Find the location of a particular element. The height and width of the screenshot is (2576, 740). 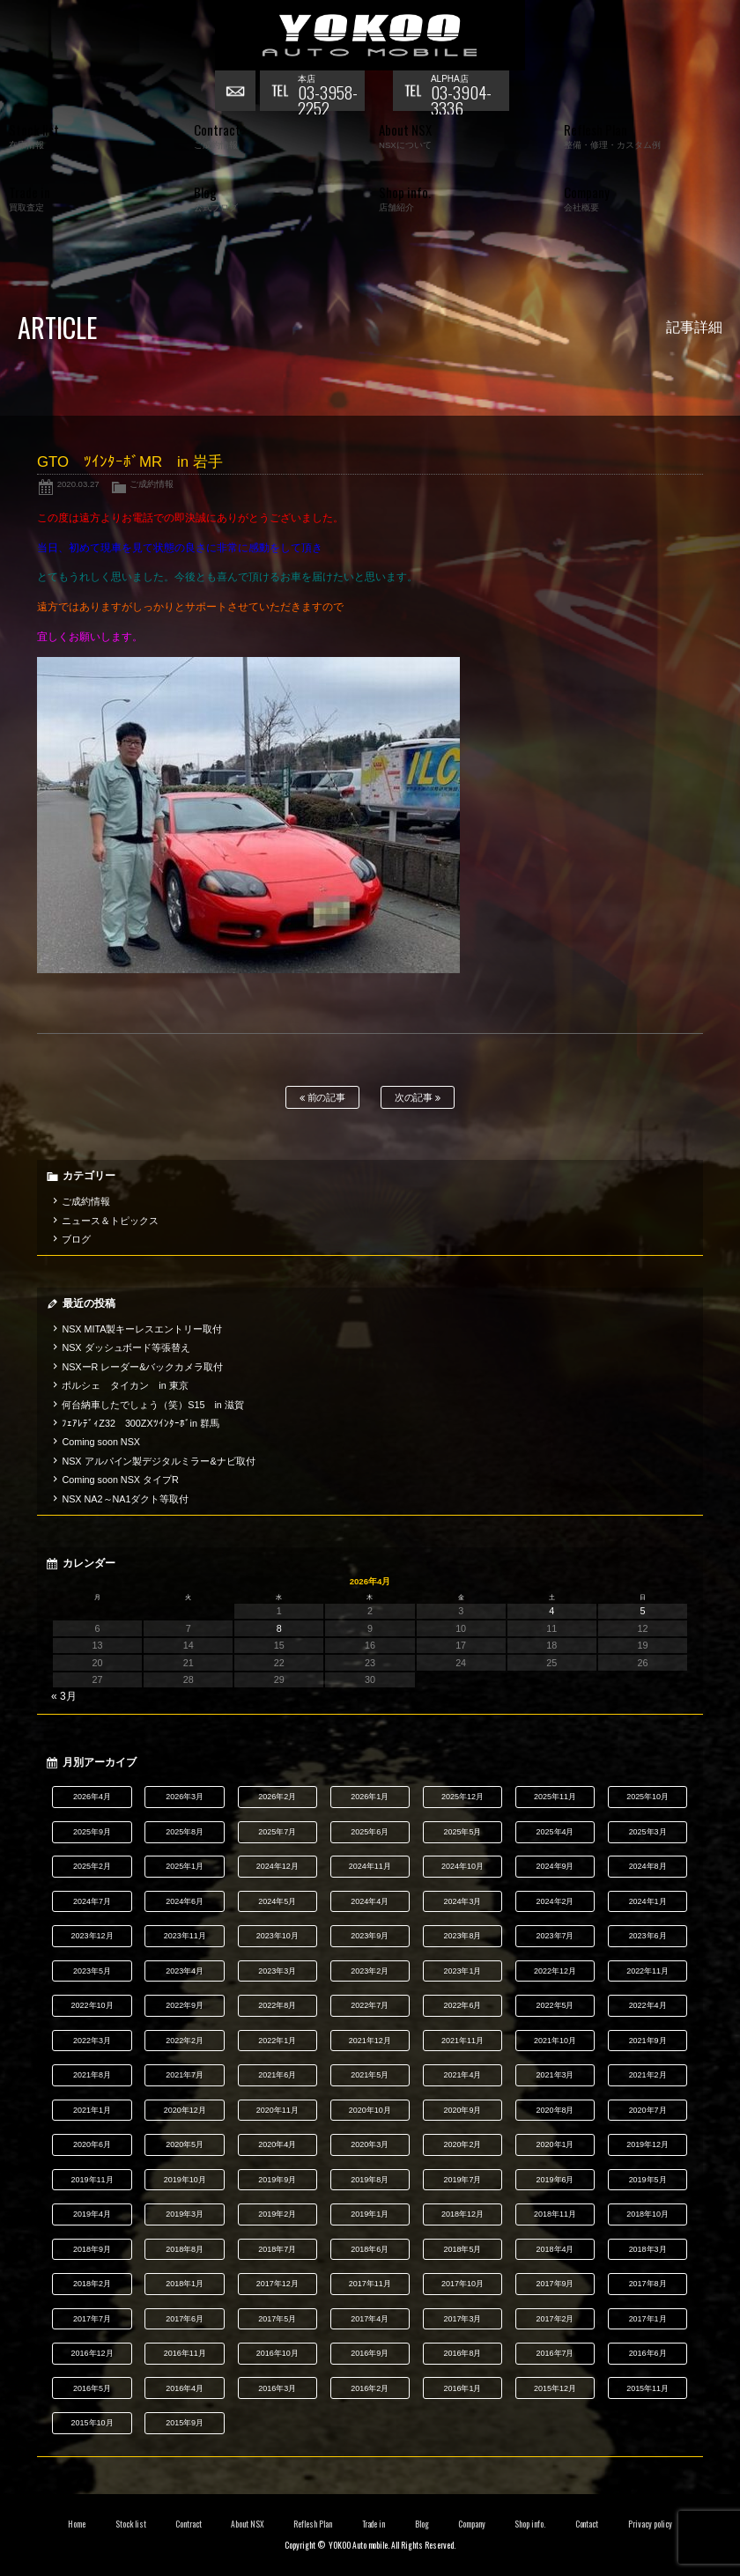

2022年11月 is located at coordinates (647, 1971).